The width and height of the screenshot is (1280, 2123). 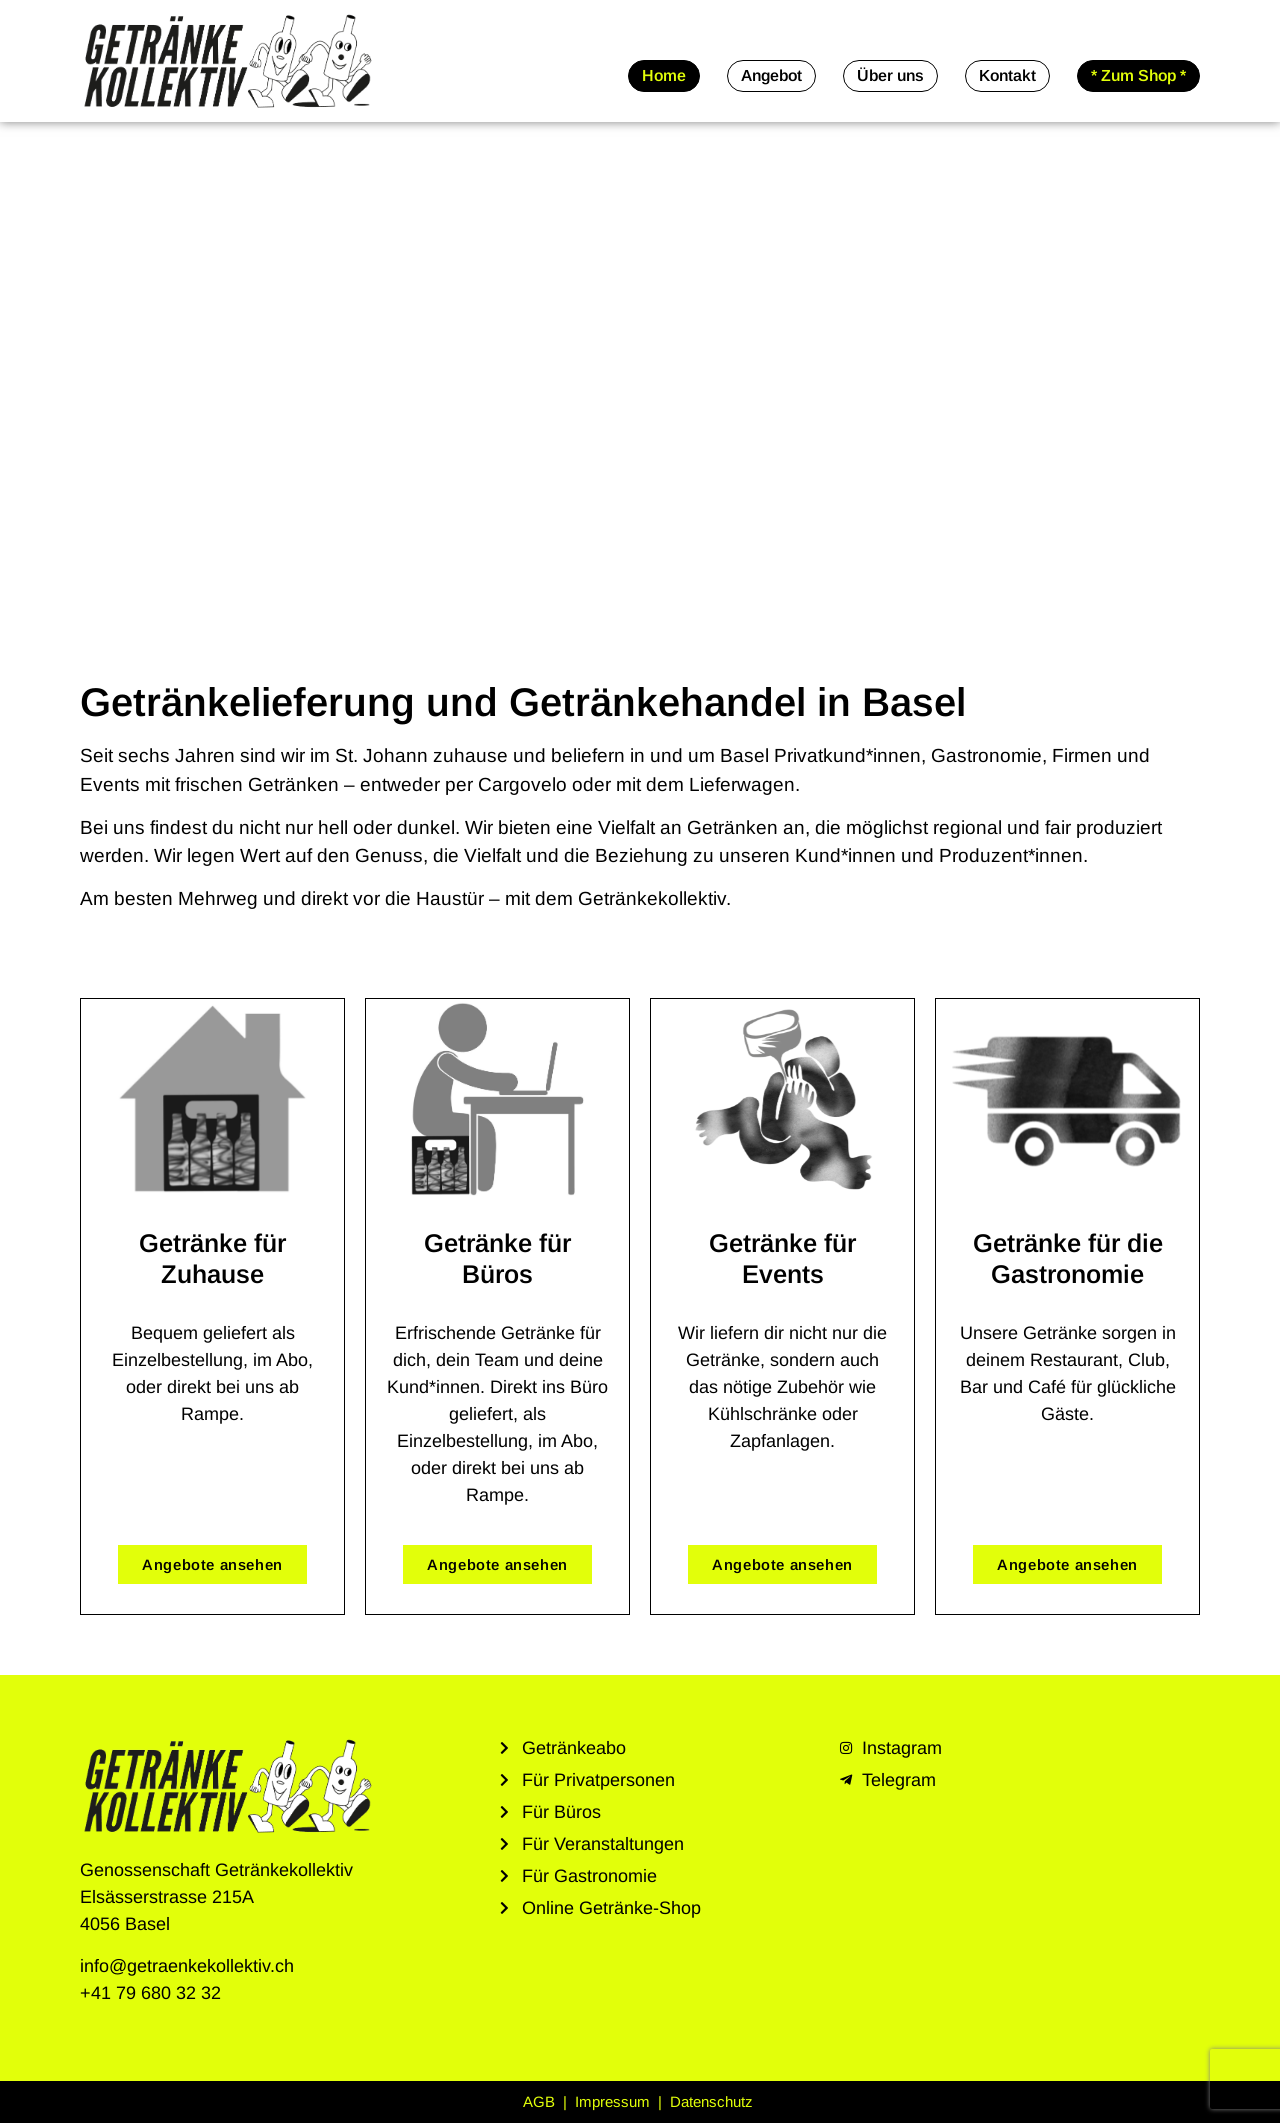 I want to click on Über uns, so click(x=890, y=75).